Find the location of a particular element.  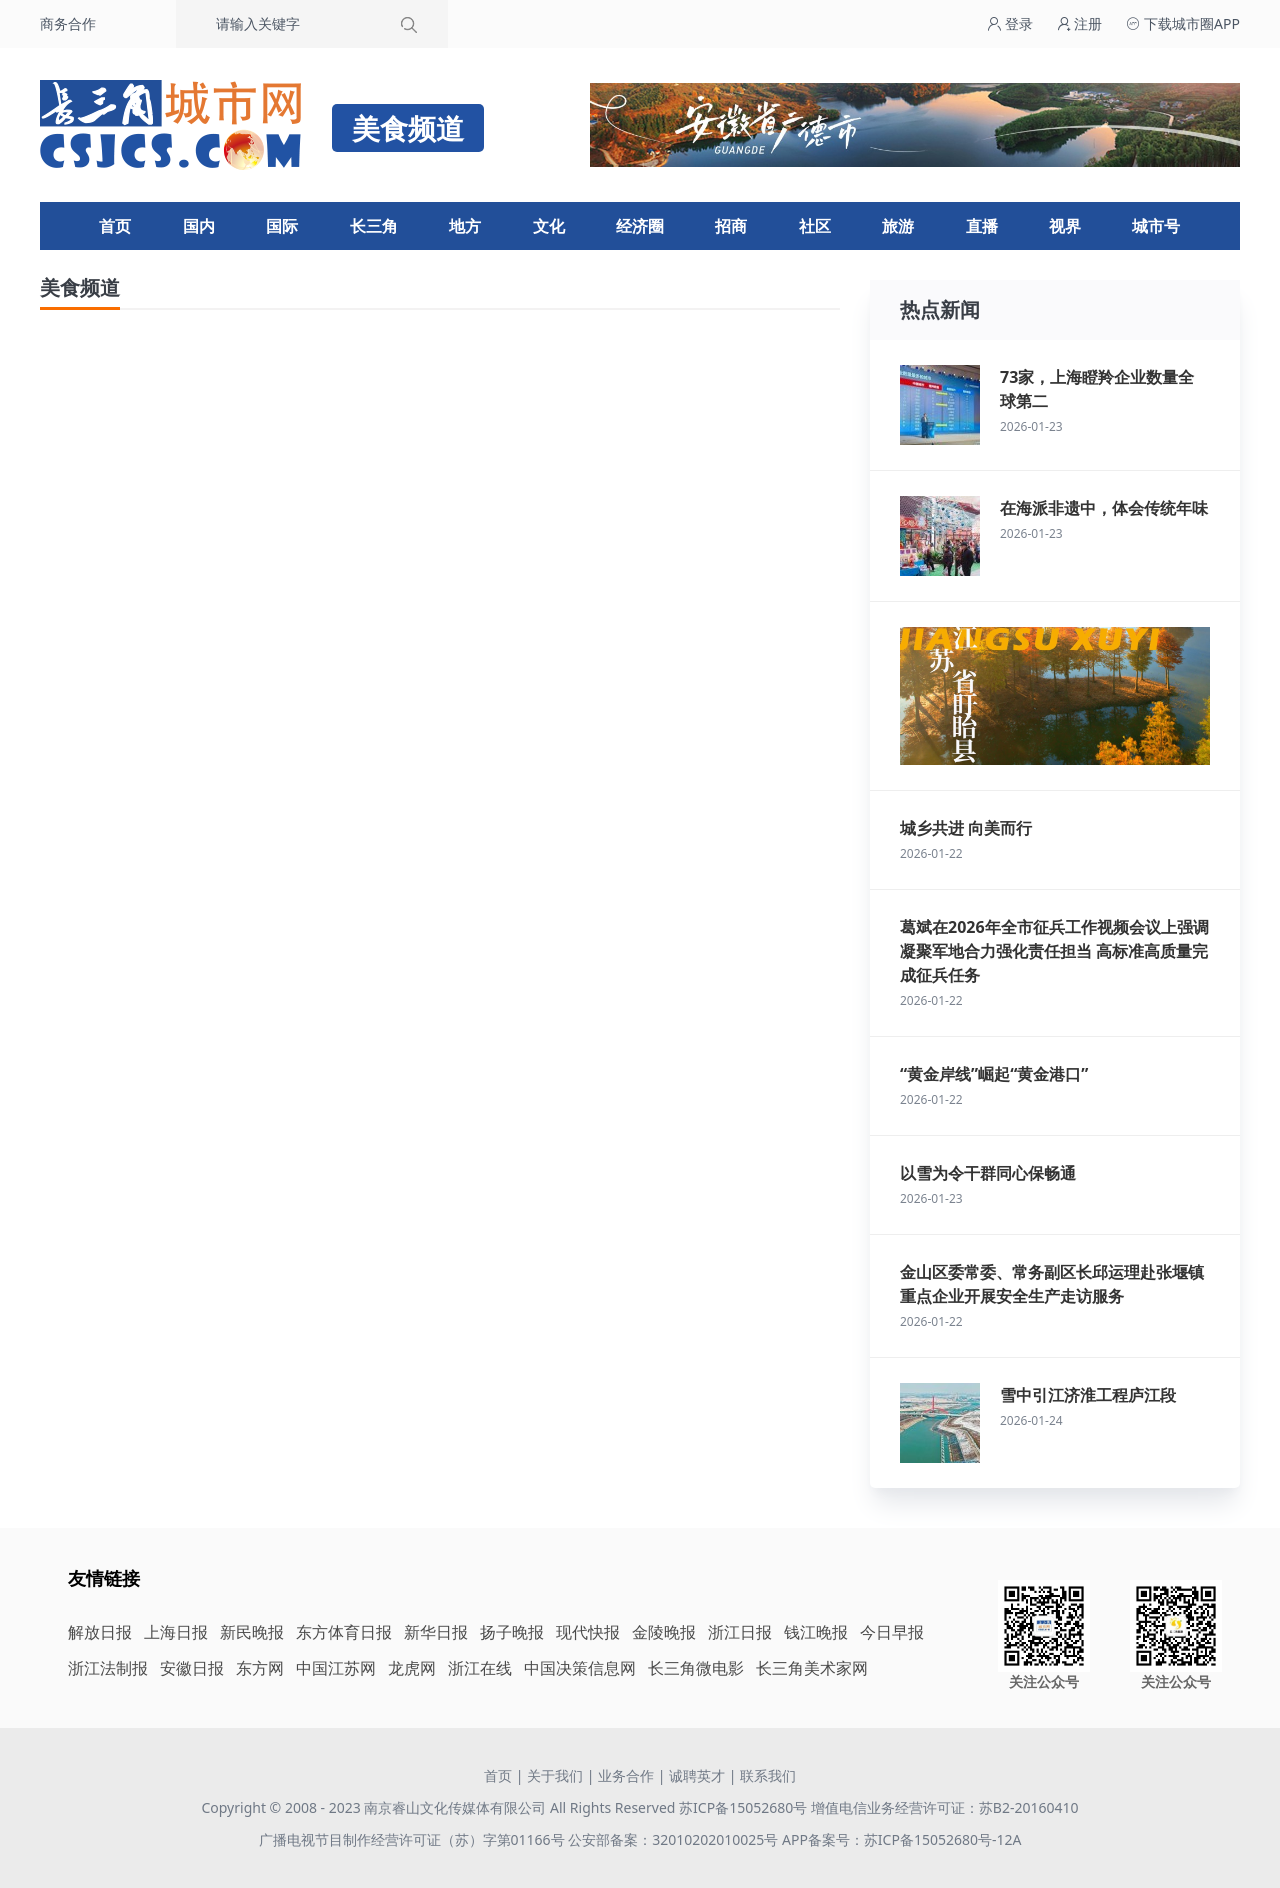

中国决策信息网 is located at coordinates (580, 1668).